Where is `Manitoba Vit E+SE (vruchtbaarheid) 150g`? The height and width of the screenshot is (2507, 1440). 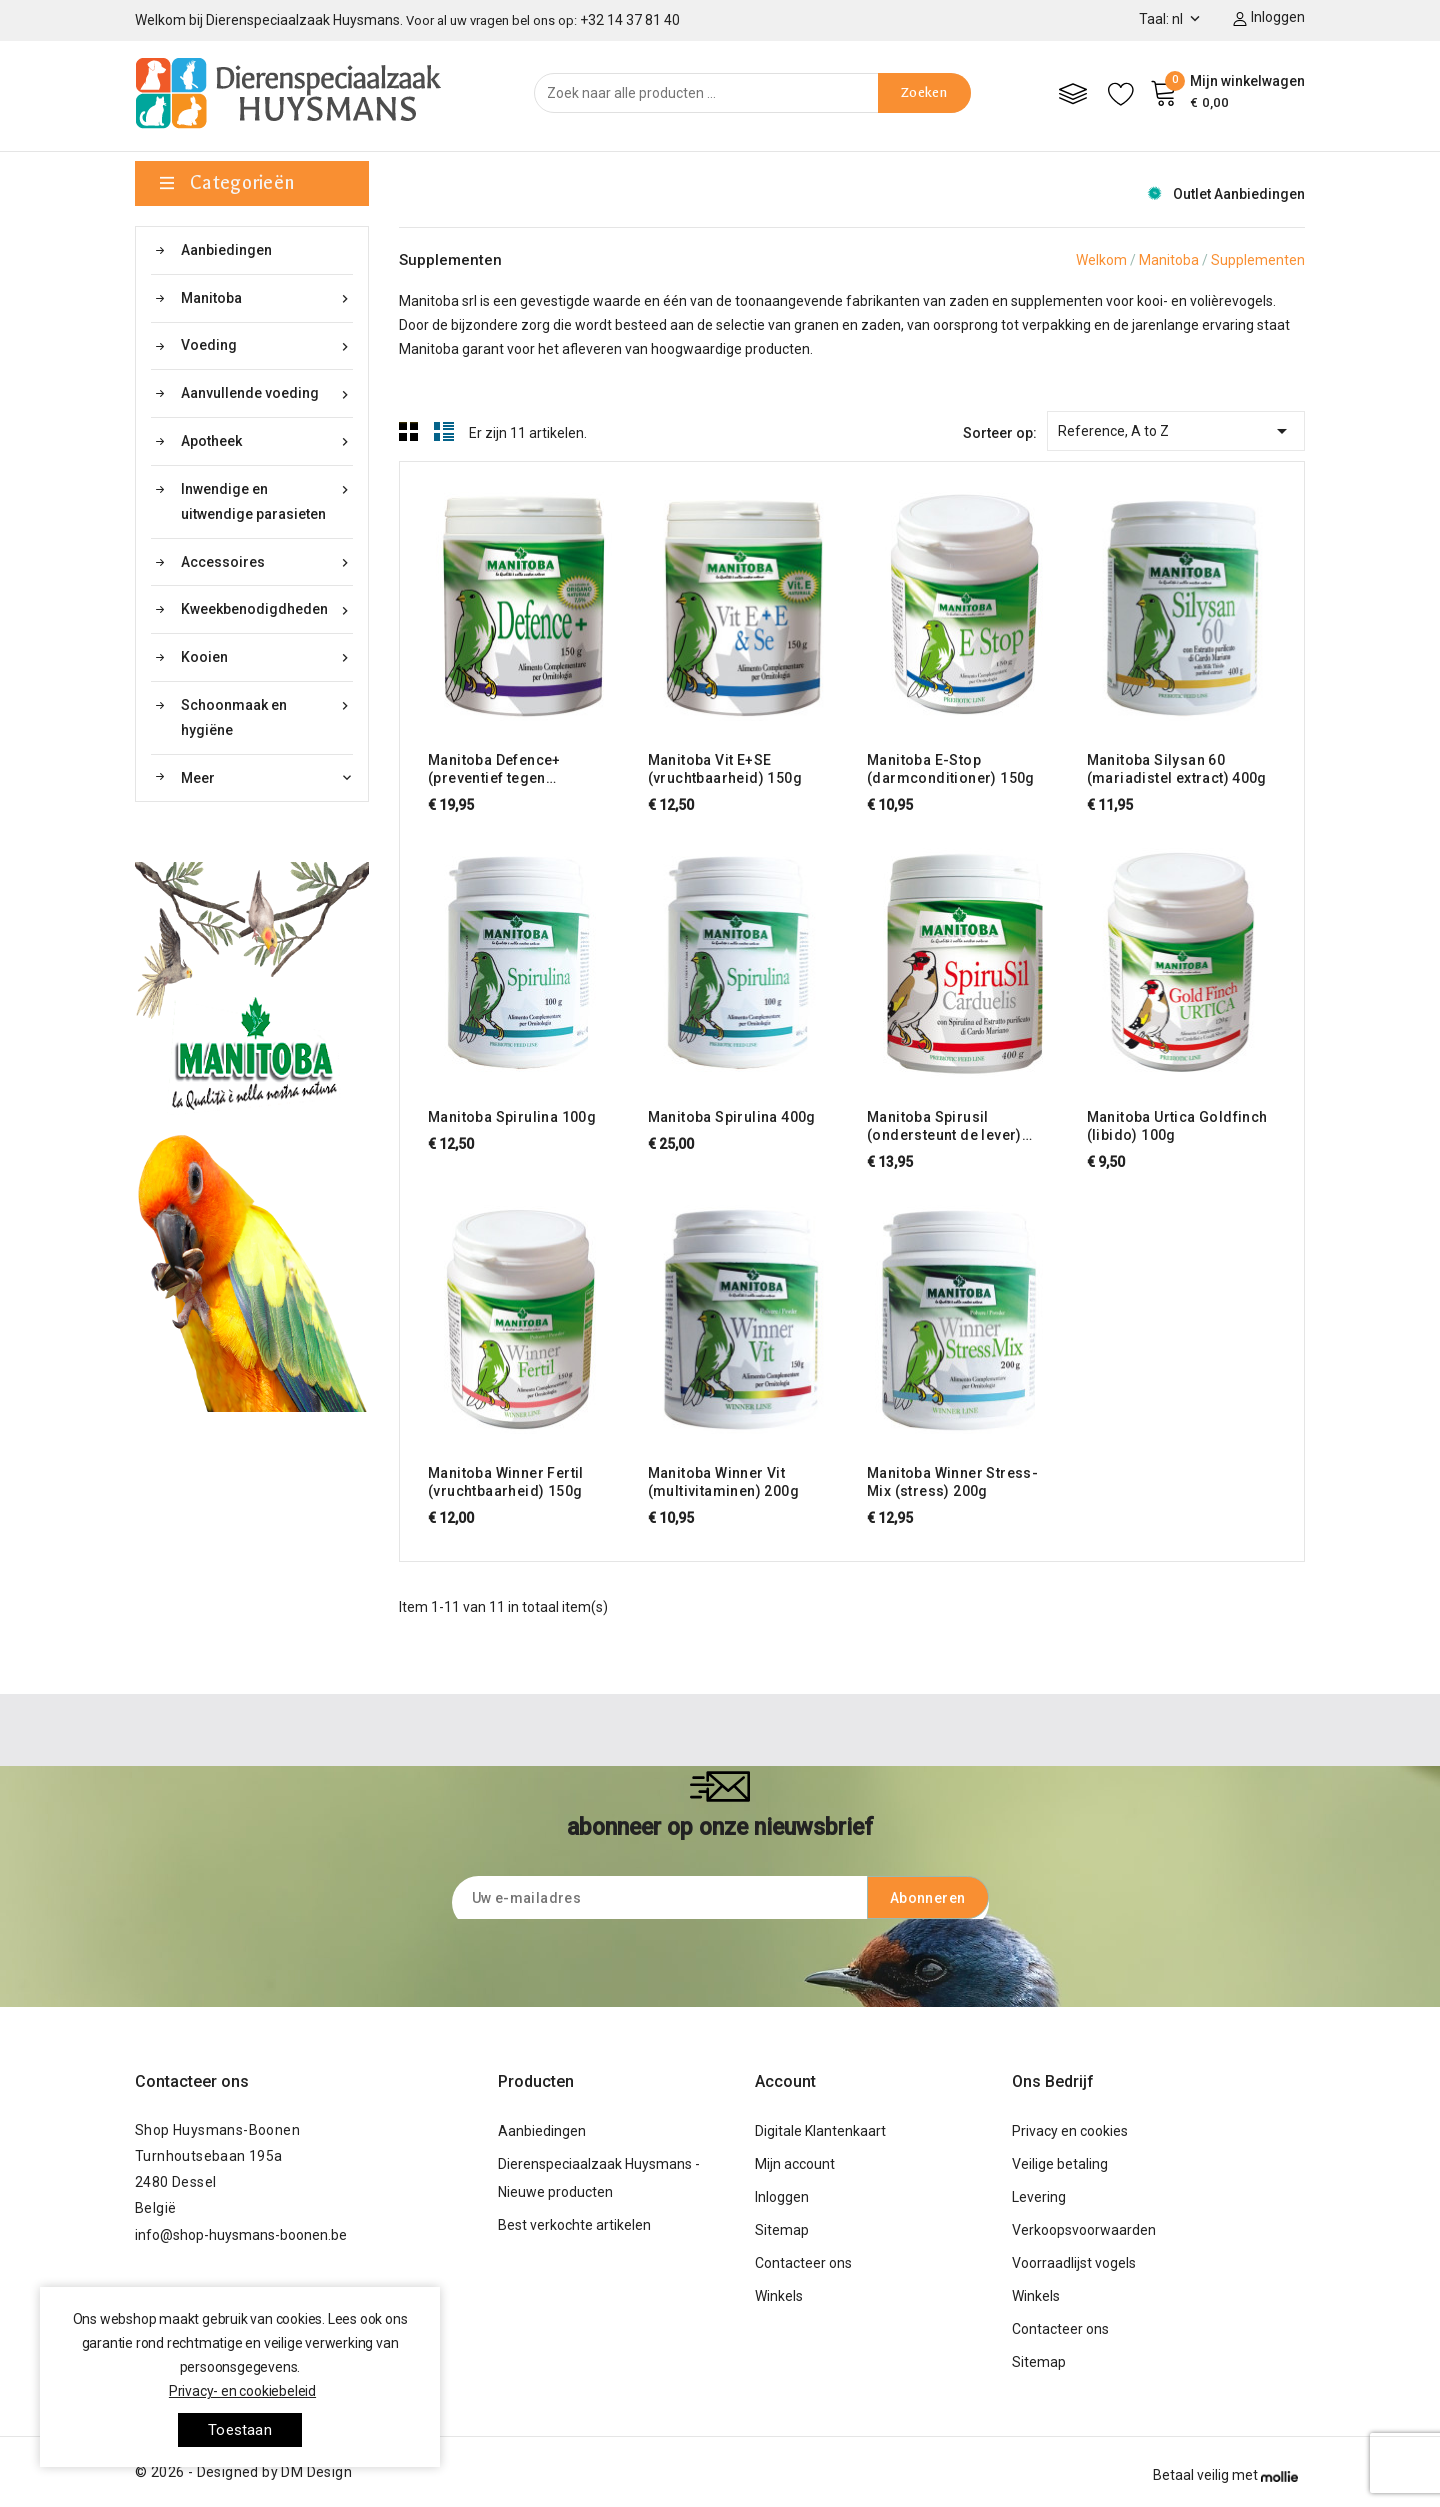
Manitoba Vit E+SE (vruchtbaarheid) 150g is located at coordinates (725, 769).